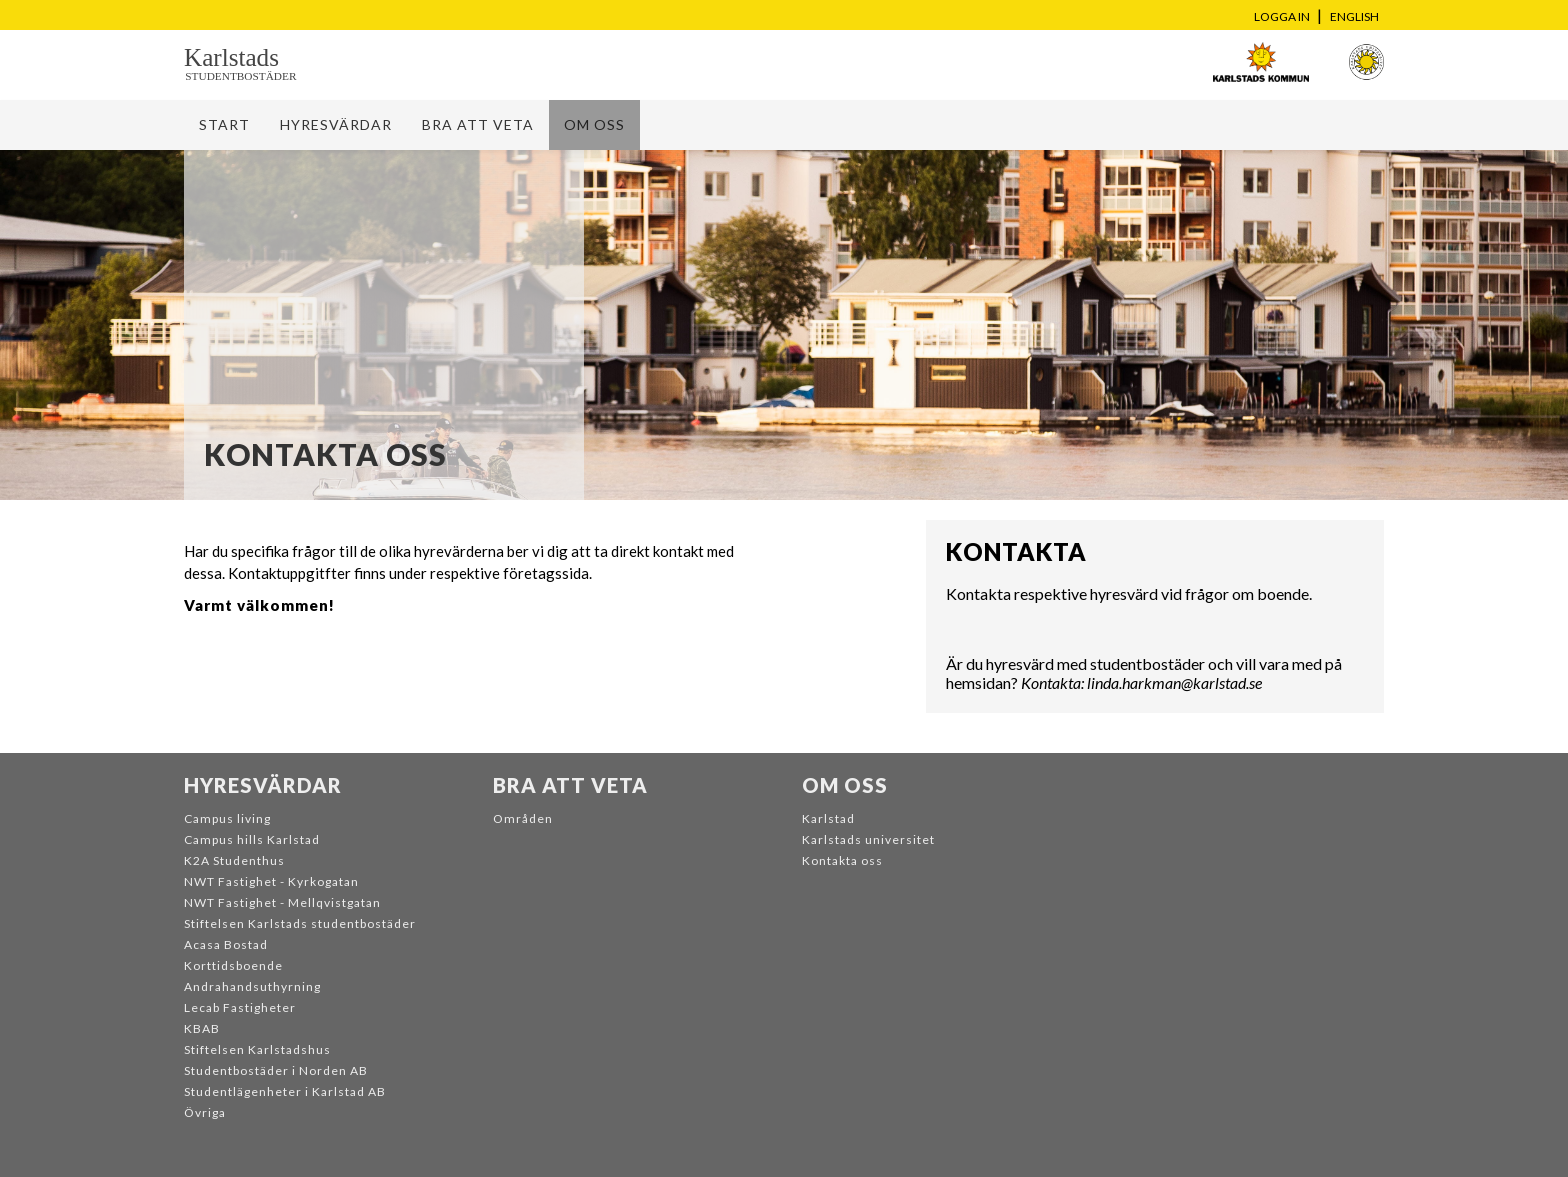 This screenshot has width=1568, height=1177. What do you see at coordinates (336, 124) in the screenshot?
I see `Hyresvärdar` at bounding box center [336, 124].